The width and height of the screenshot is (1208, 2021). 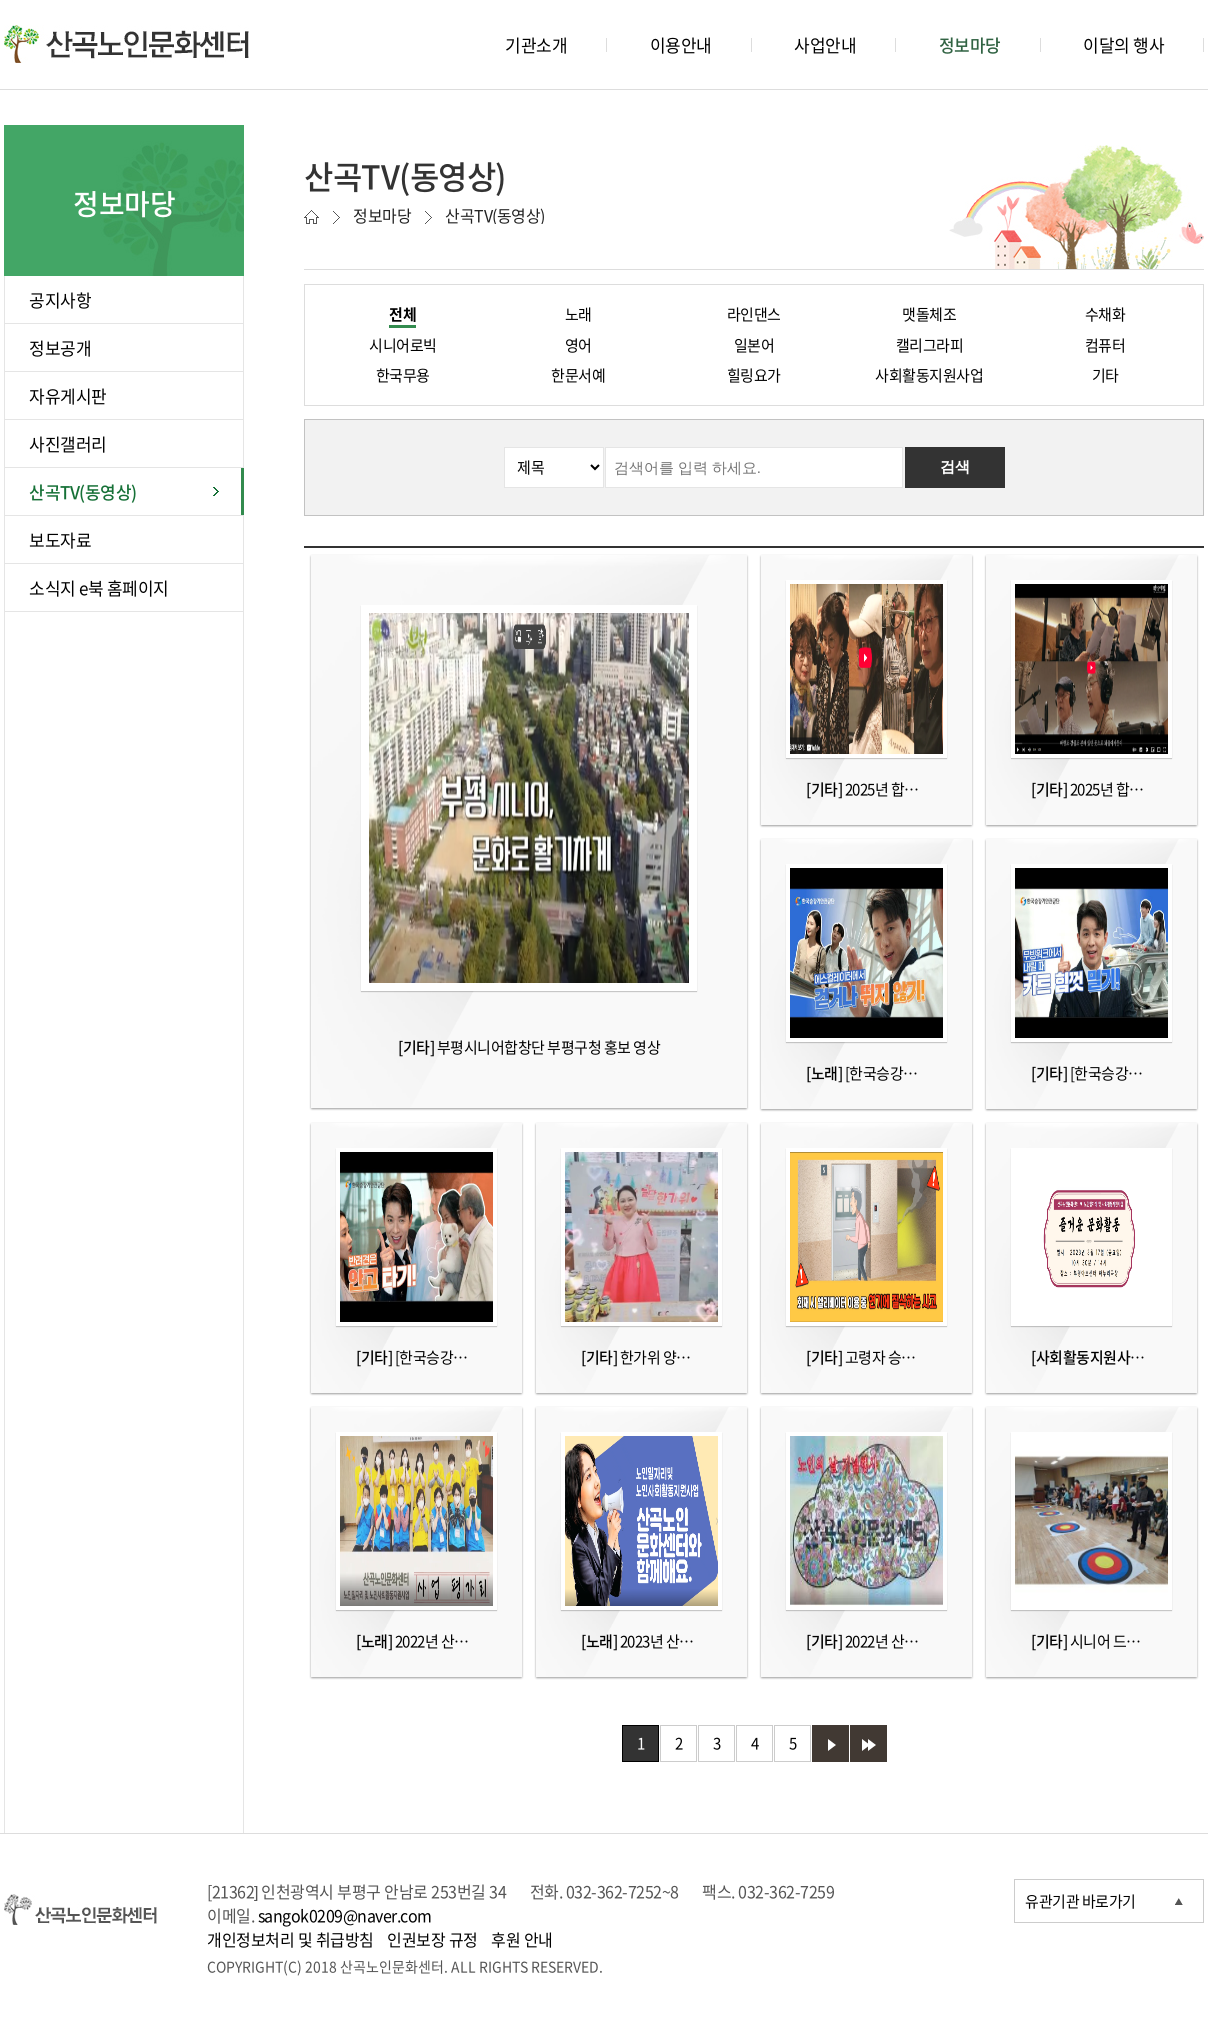 What do you see at coordinates (929, 375) in the screenshot?
I see `사회활동지원사업` at bounding box center [929, 375].